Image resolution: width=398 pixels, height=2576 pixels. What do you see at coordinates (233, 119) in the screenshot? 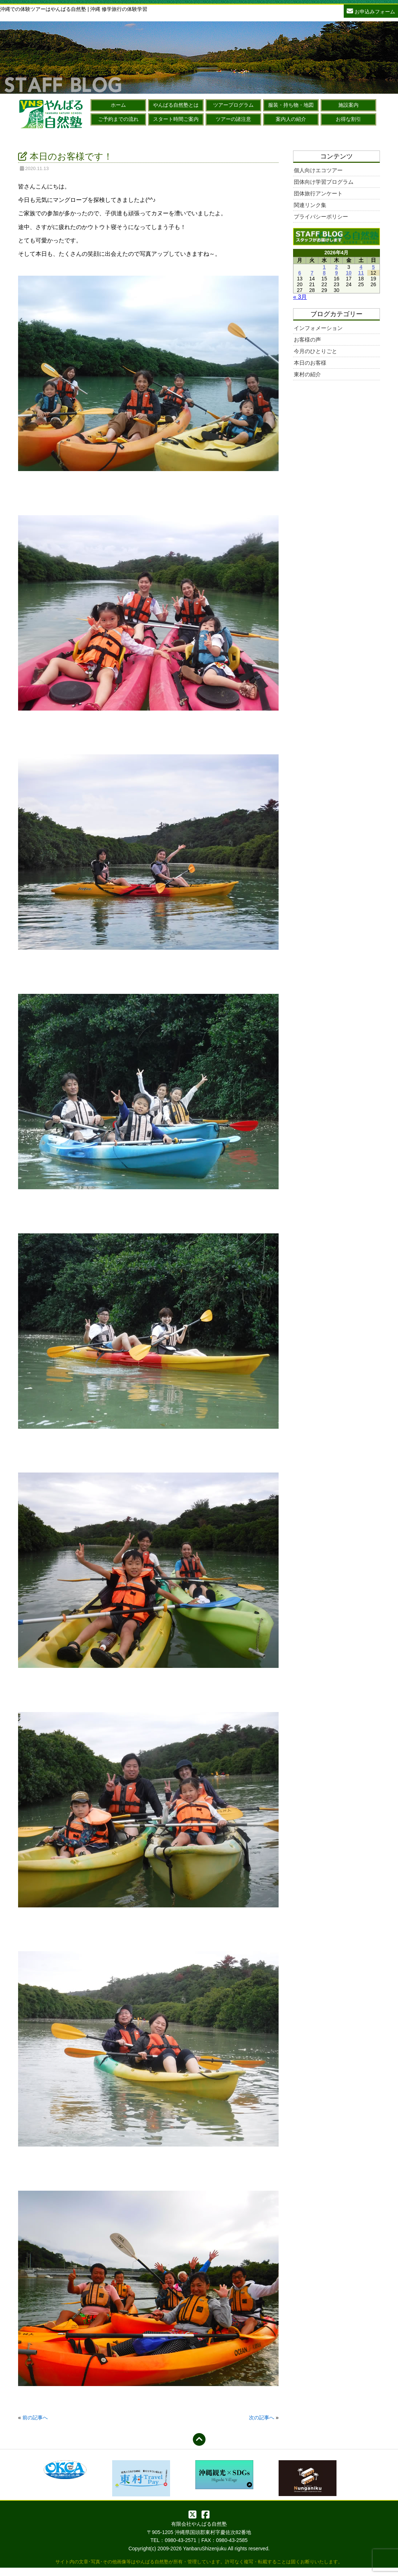
I see `ツアーの諸注意` at bounding box center [233, 119].